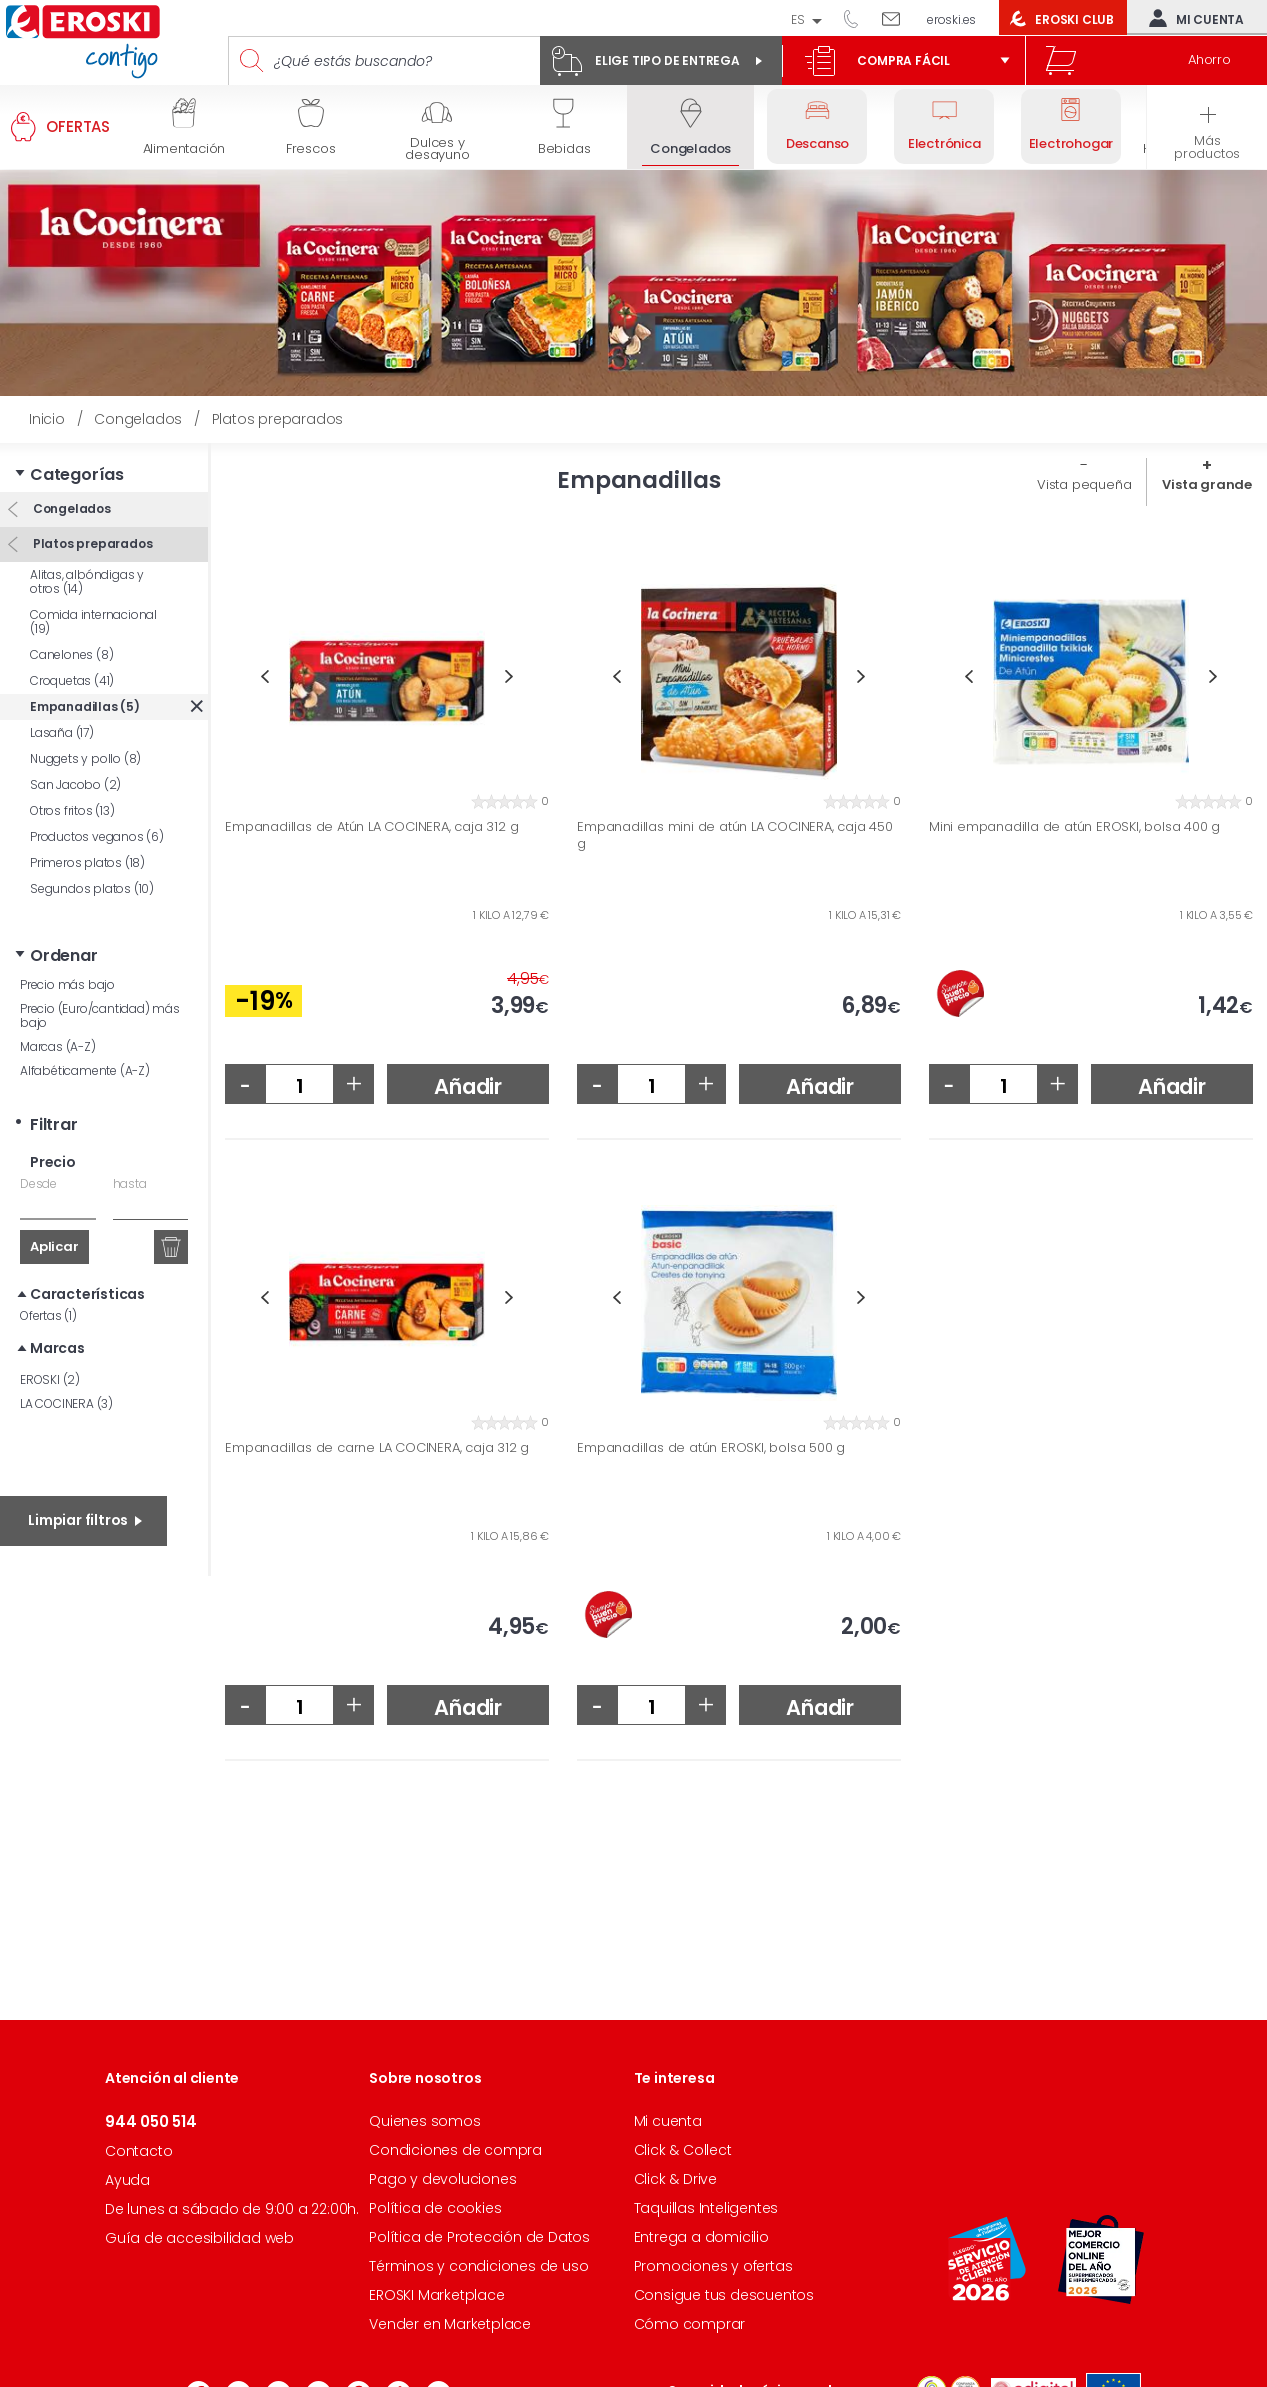 This screenshot has width=1267, height=2387. Describe the element at coordinates (858, 18) in the screenshot. I see `944 050 514` at that location.